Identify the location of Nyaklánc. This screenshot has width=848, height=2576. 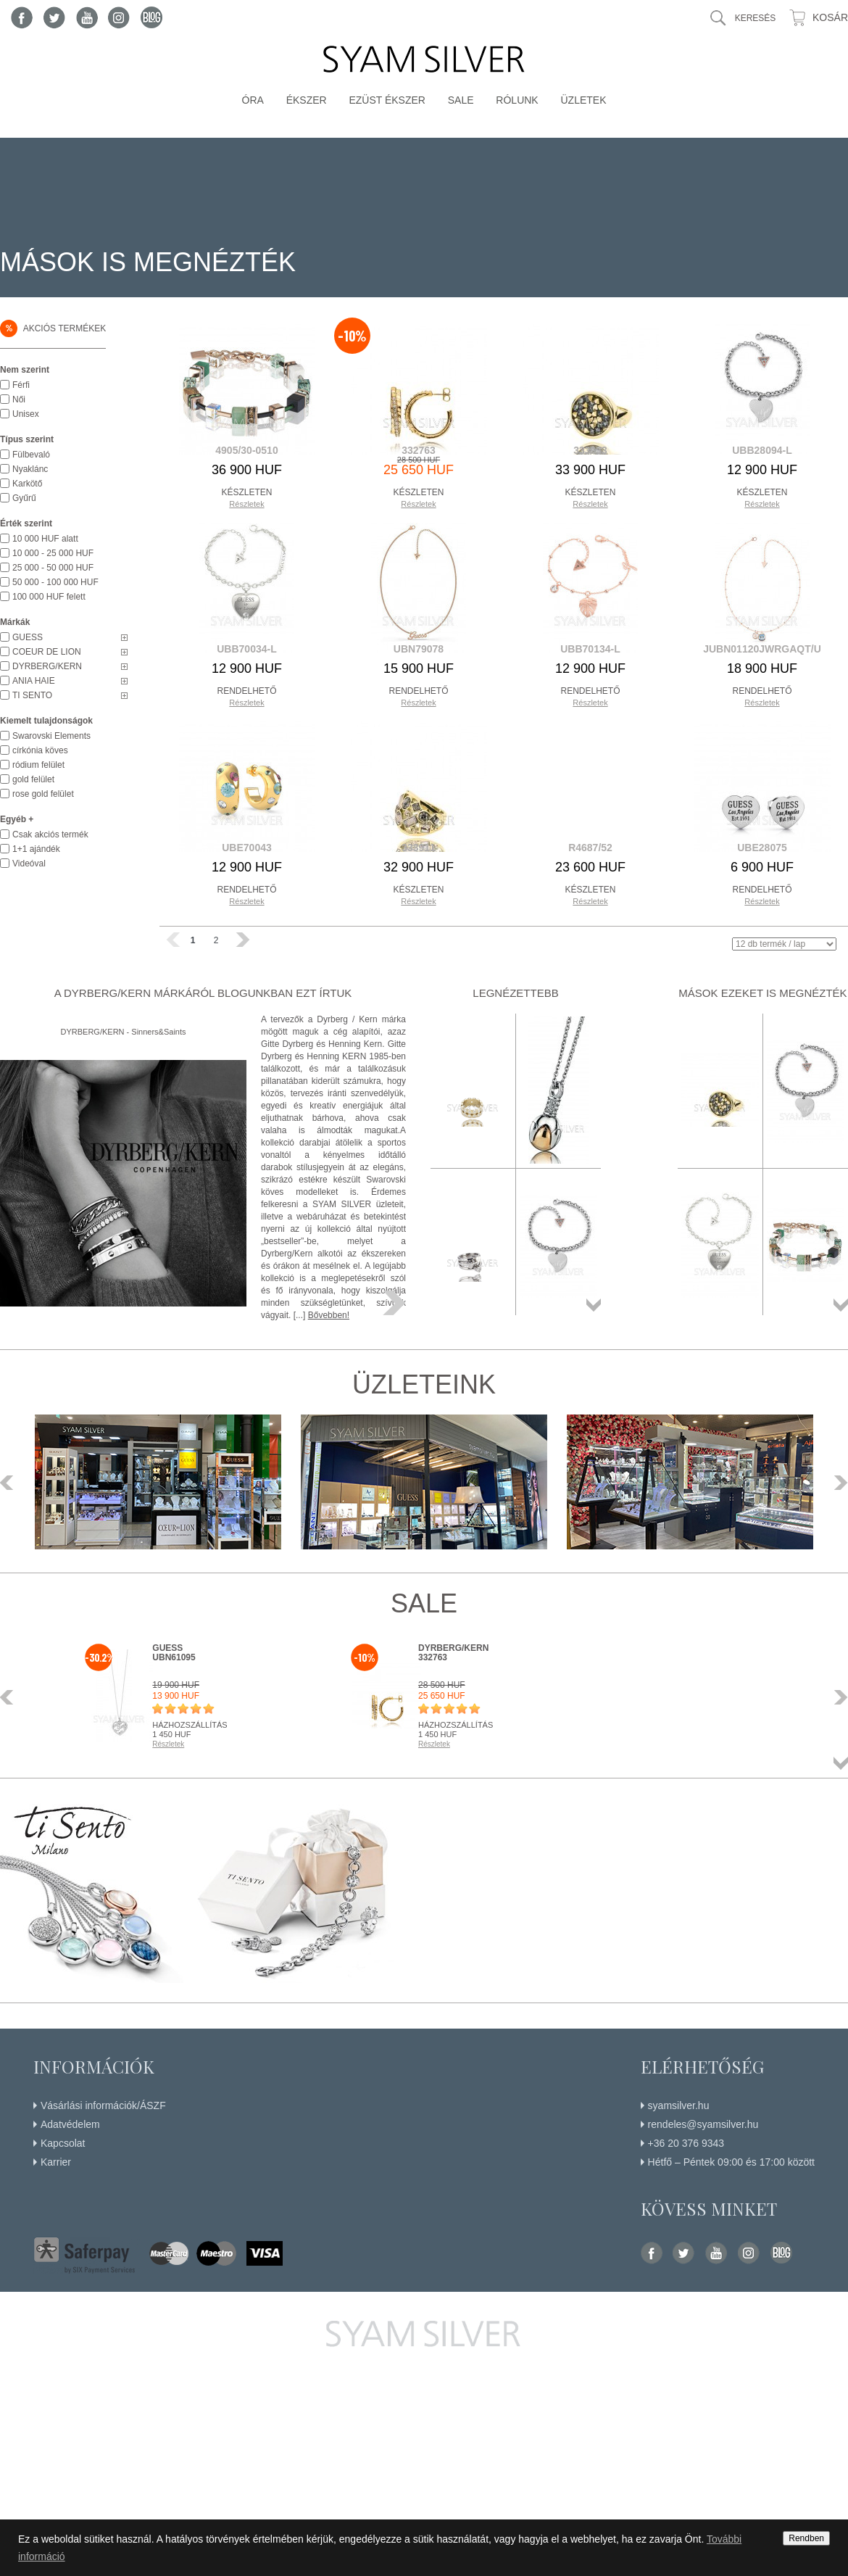
(30, 469).